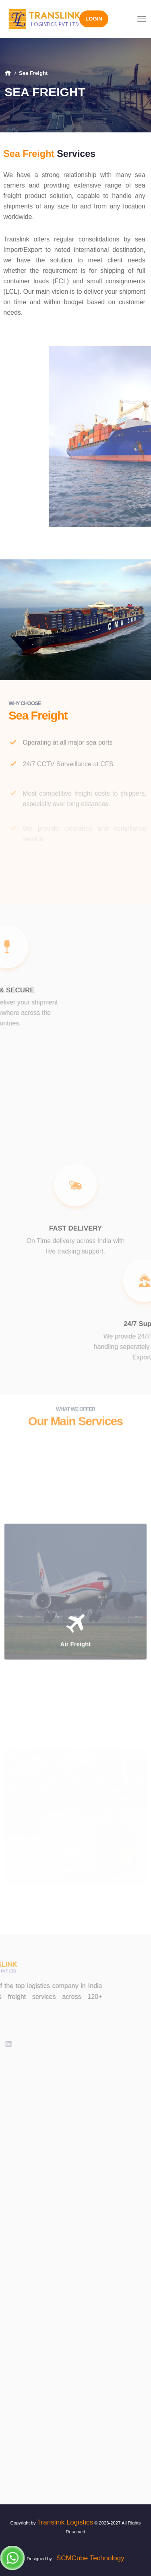 This screenshot has height=2576, width=151. What do you see at coordinates (93, 19) in the screenshot?
I see `Login` at bounding box center [93, 19].